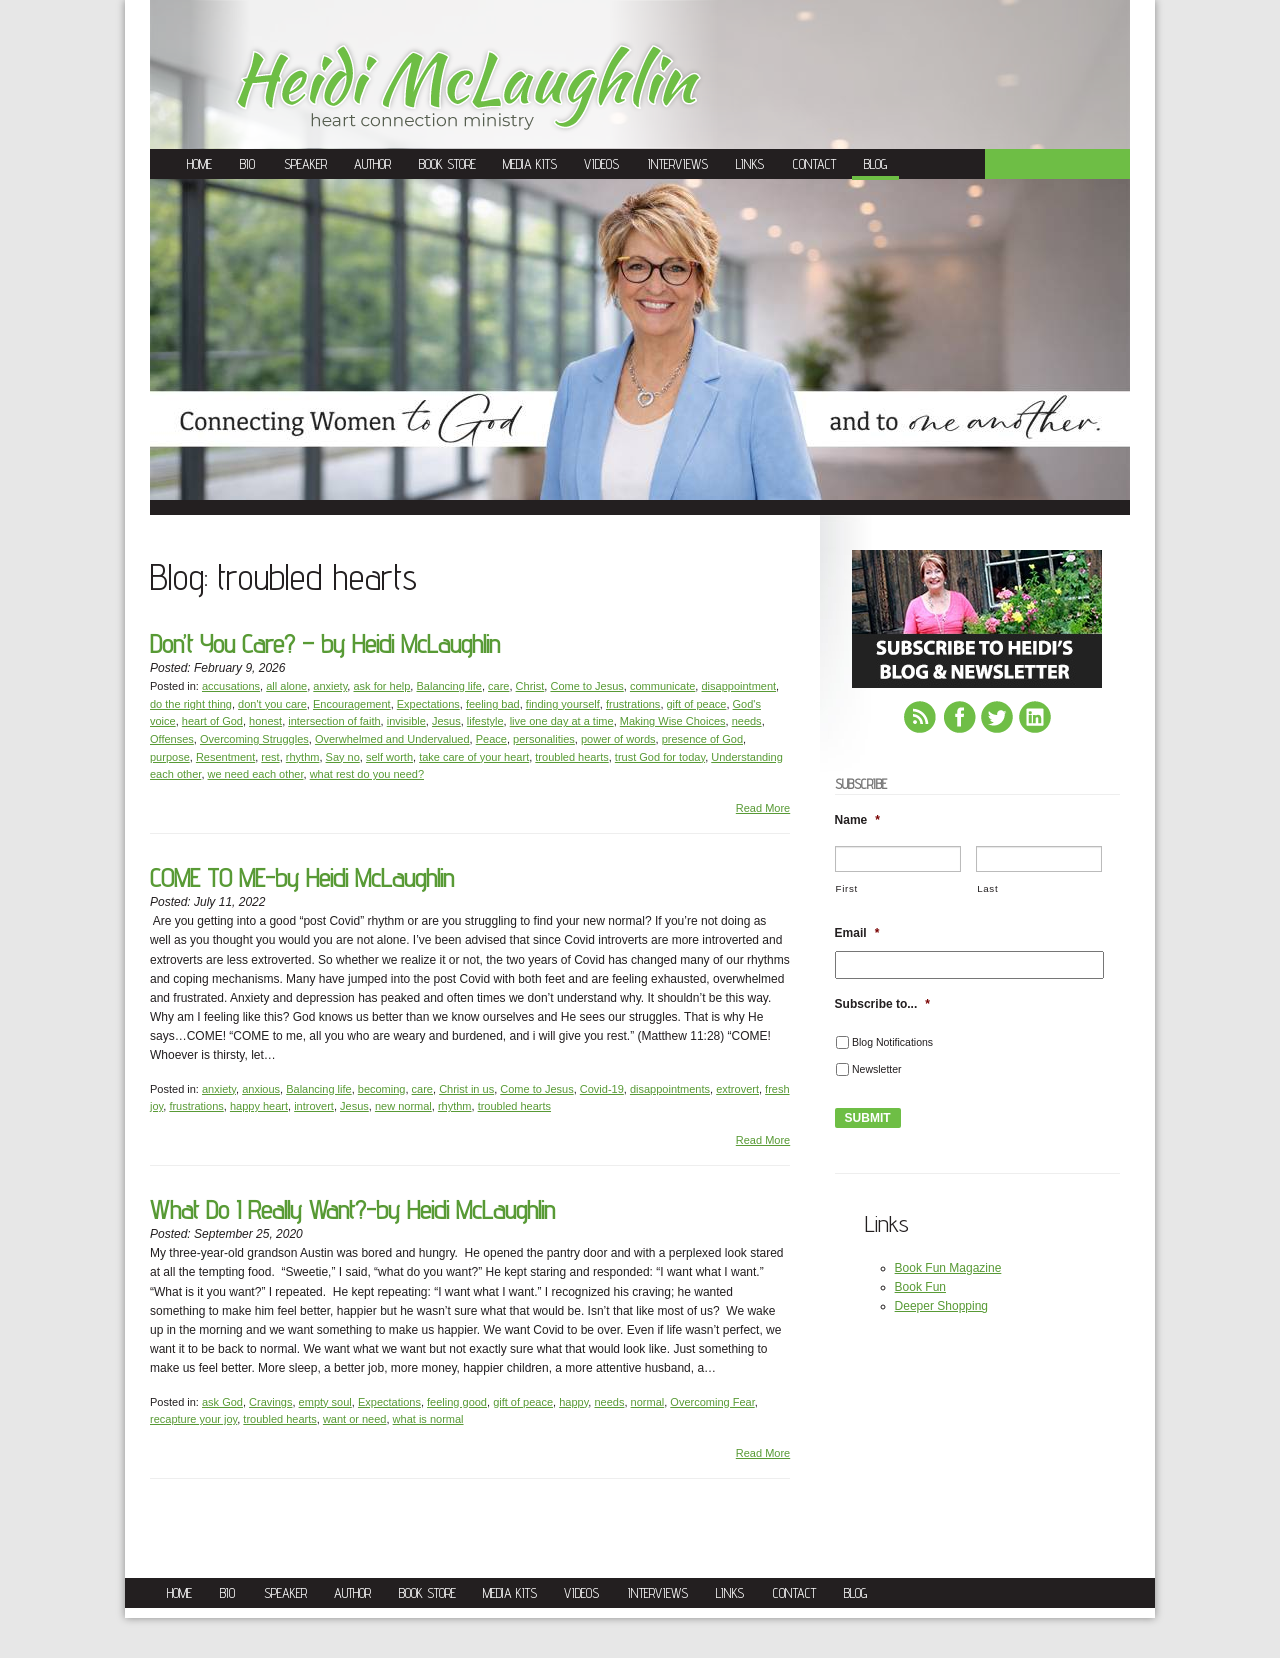  What do you see at coordinates (948, 1268) in the screenshot?
I see `Book Fun Magazine` at bounding box center [948, 1268].